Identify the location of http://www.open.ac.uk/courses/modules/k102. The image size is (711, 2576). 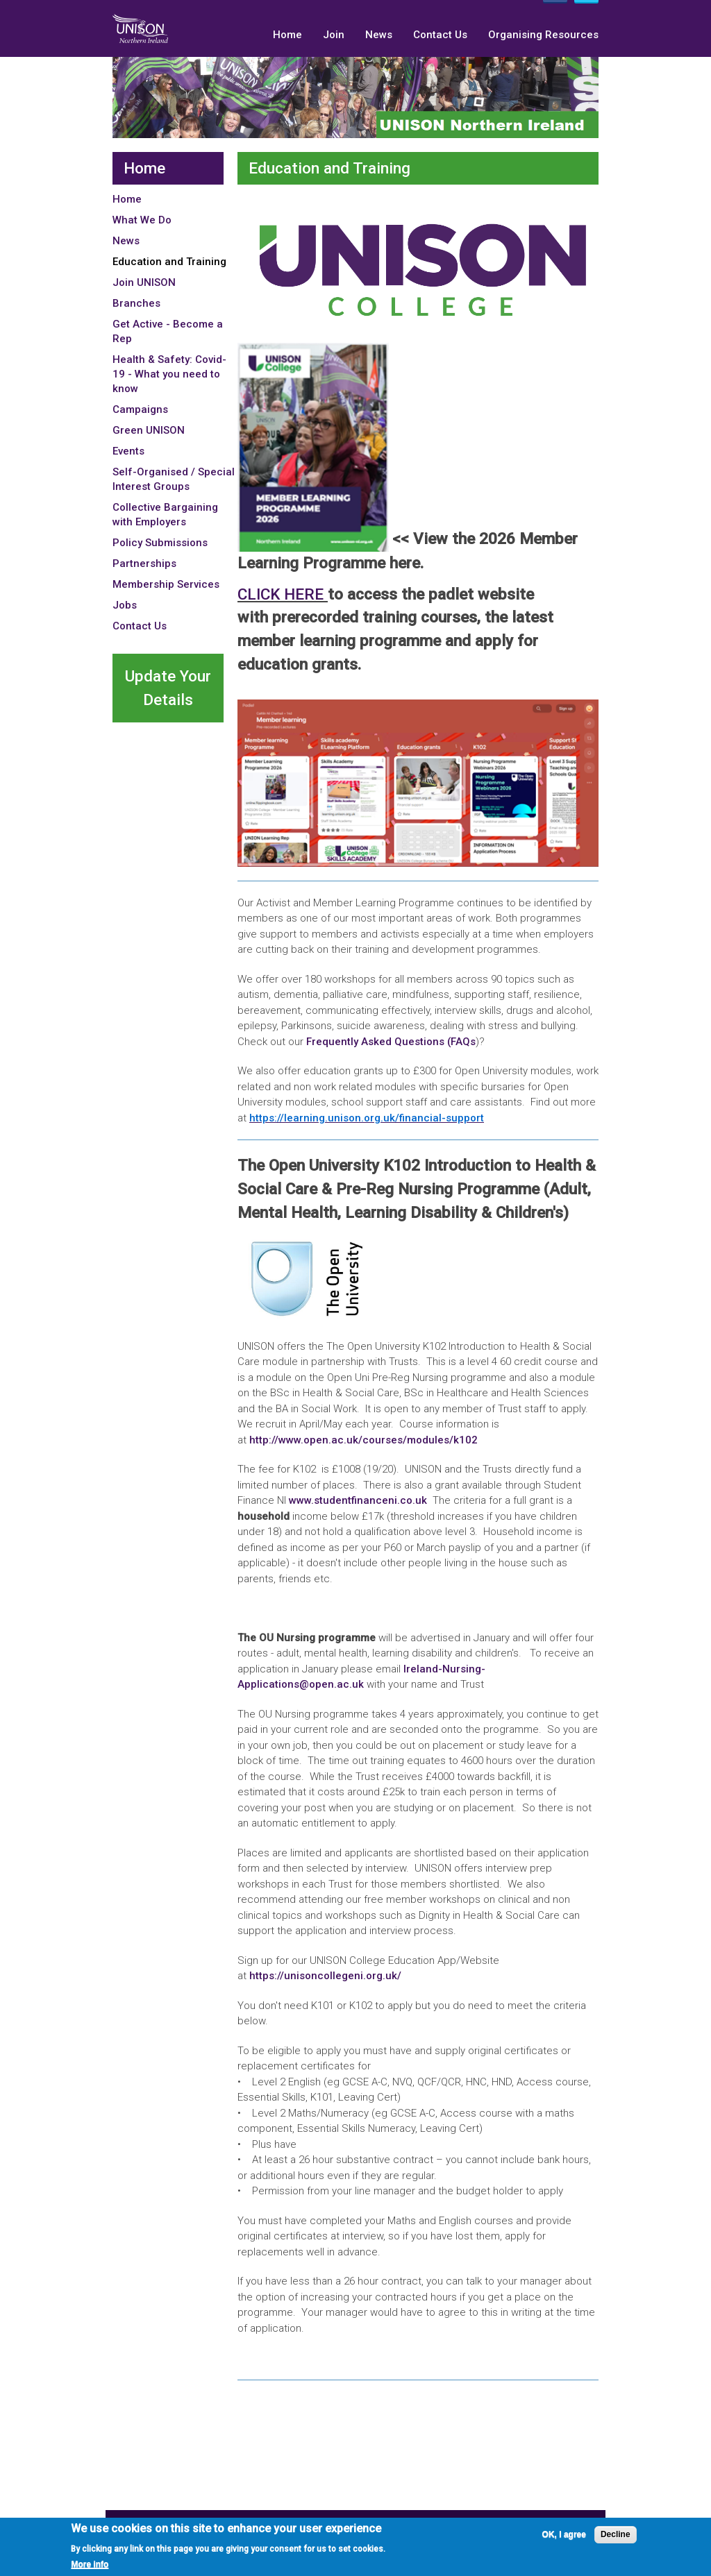
(363, 1440).